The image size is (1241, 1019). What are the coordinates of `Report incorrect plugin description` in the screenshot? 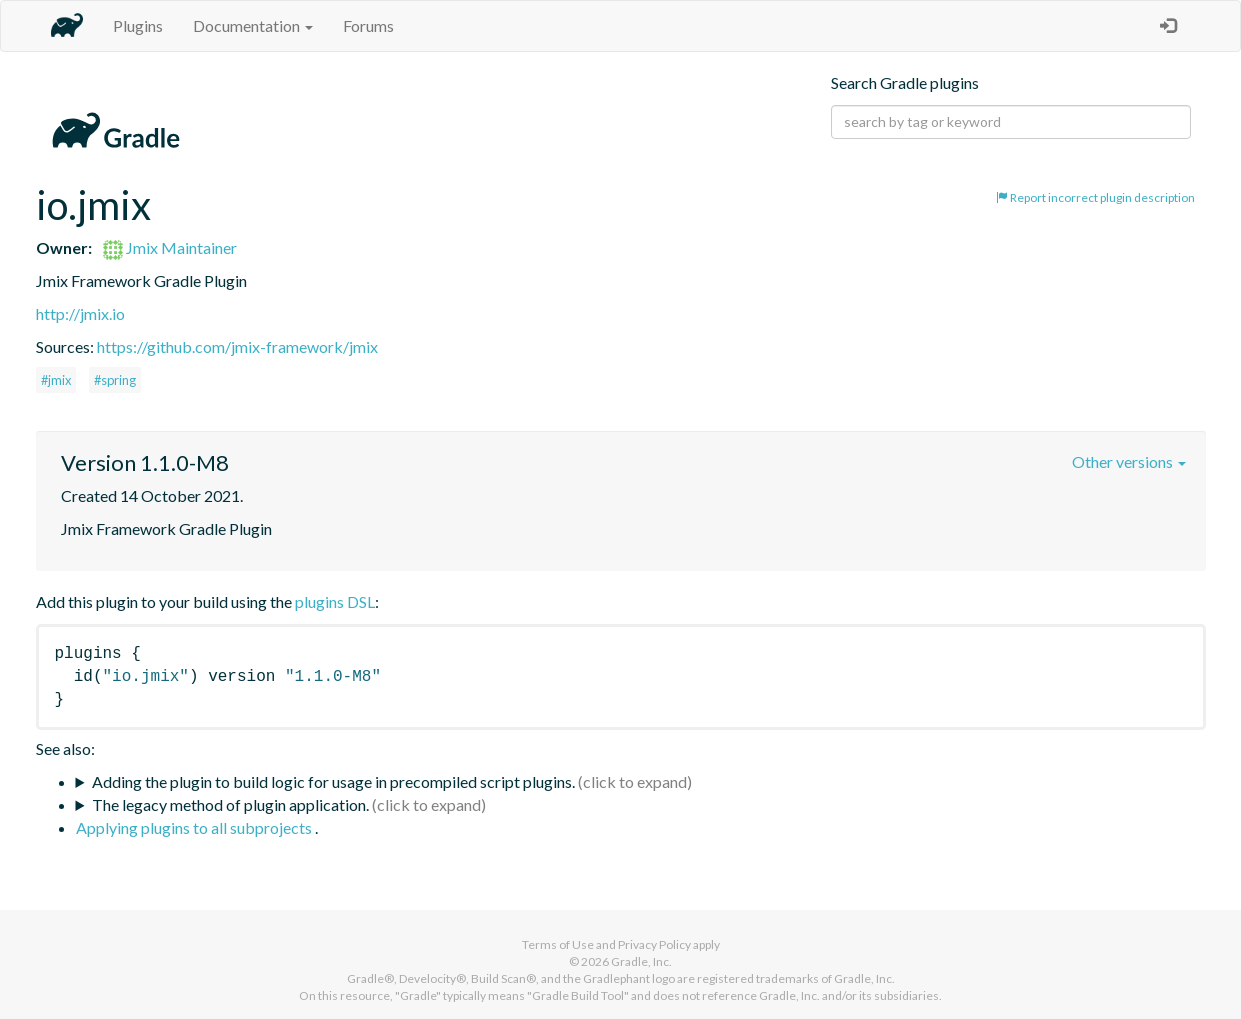 It's located at (1095, 197).